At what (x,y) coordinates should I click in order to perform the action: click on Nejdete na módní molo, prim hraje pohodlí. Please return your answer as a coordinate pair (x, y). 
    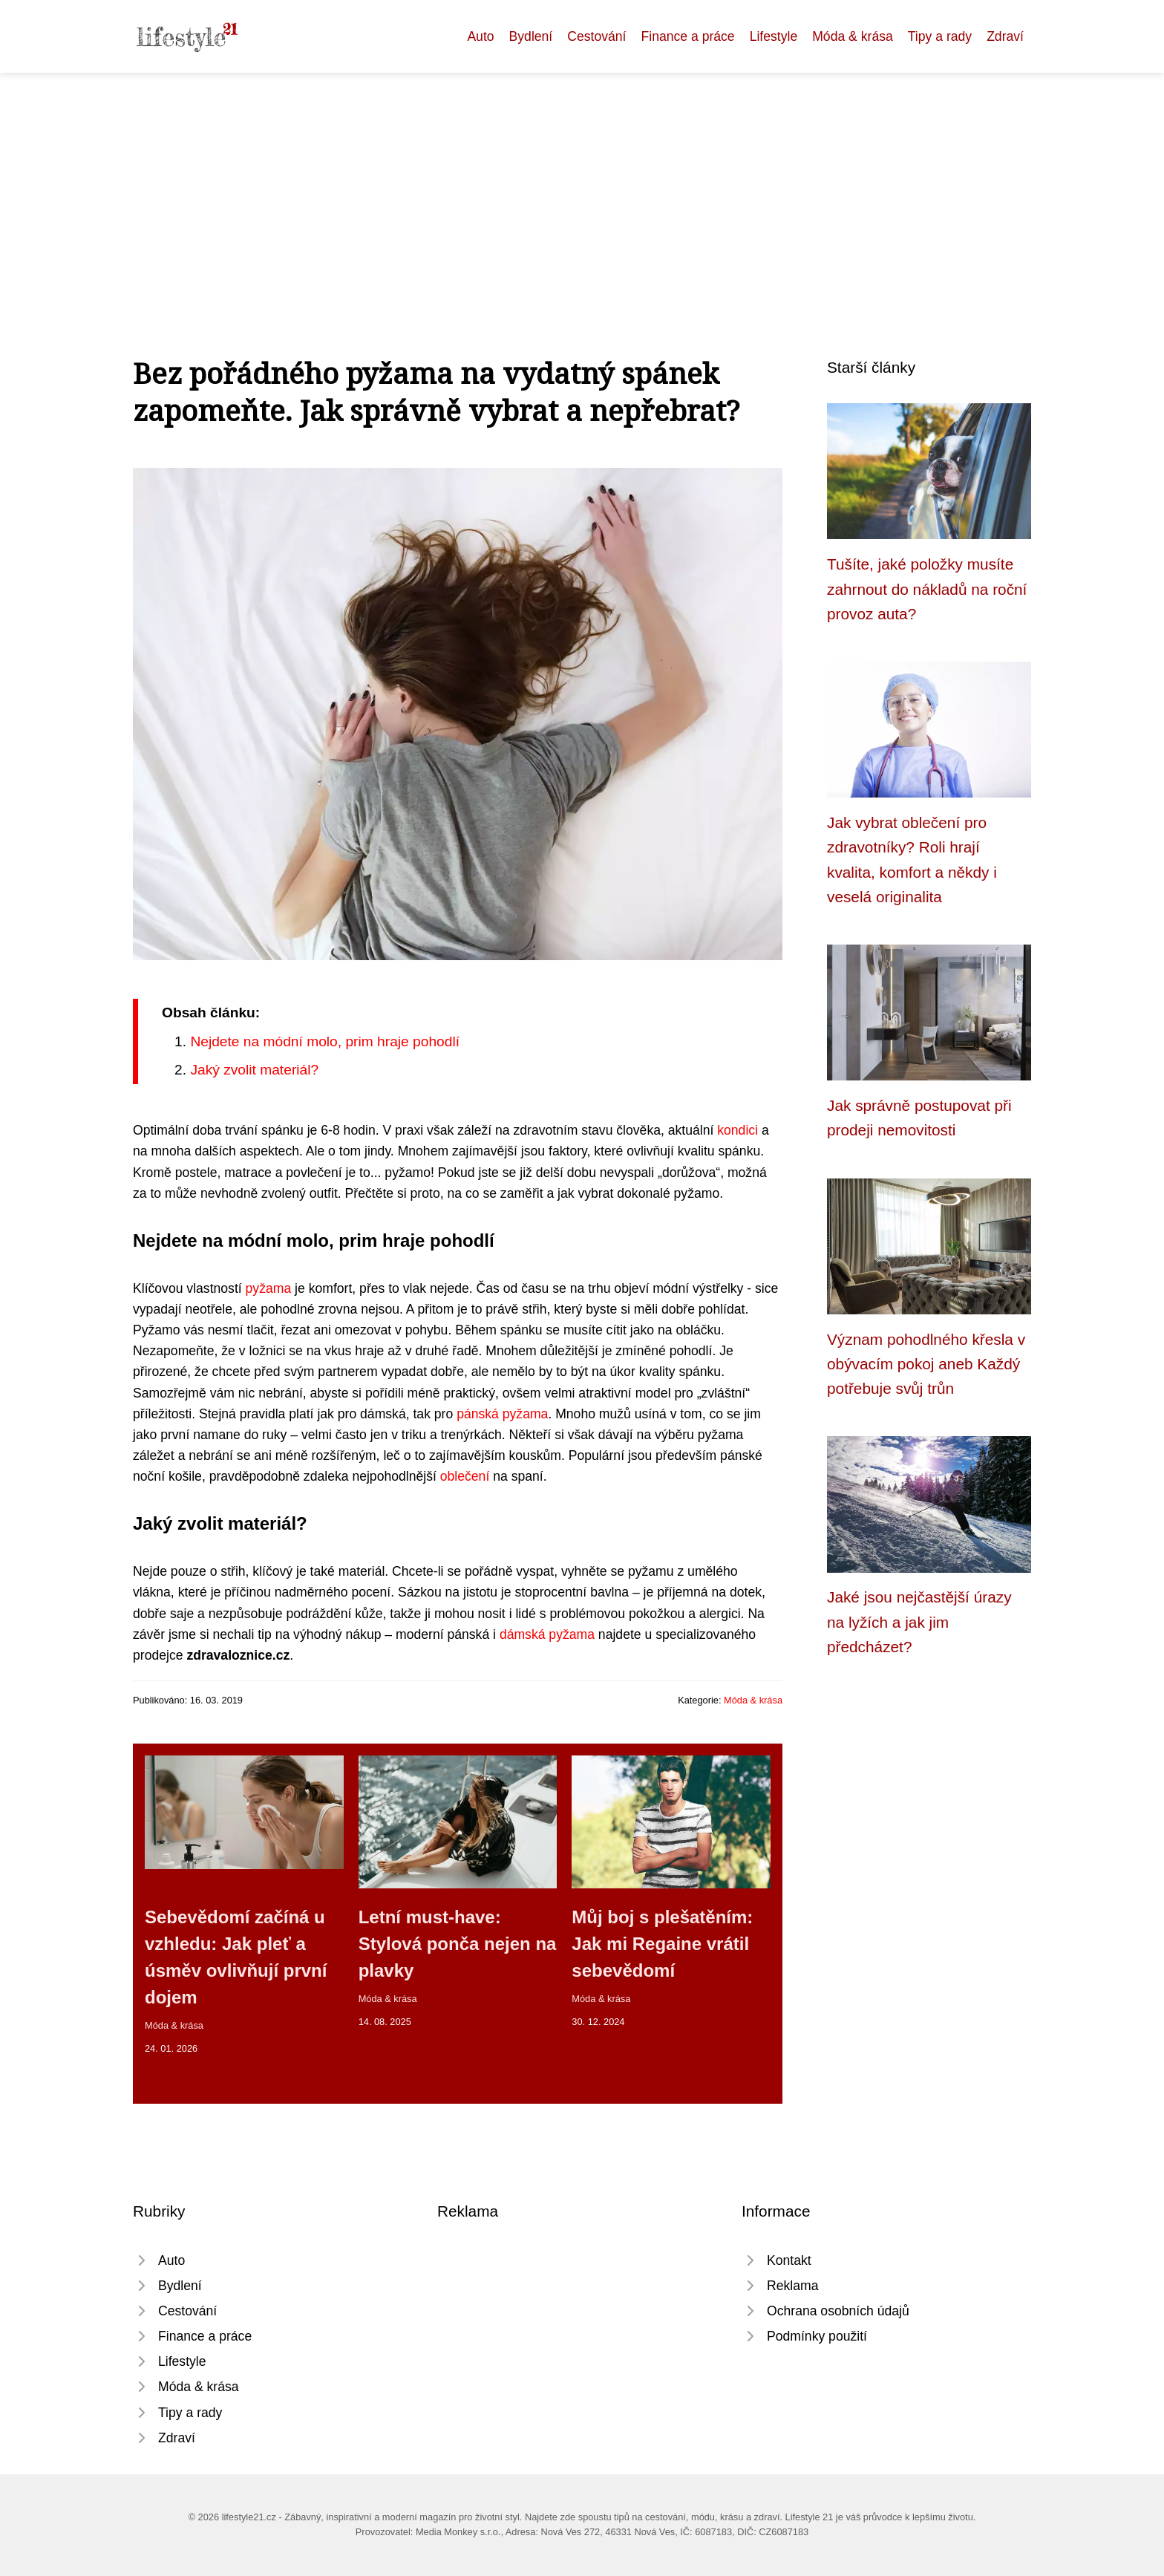
    Looking at the image, I should click on (325, 1041).